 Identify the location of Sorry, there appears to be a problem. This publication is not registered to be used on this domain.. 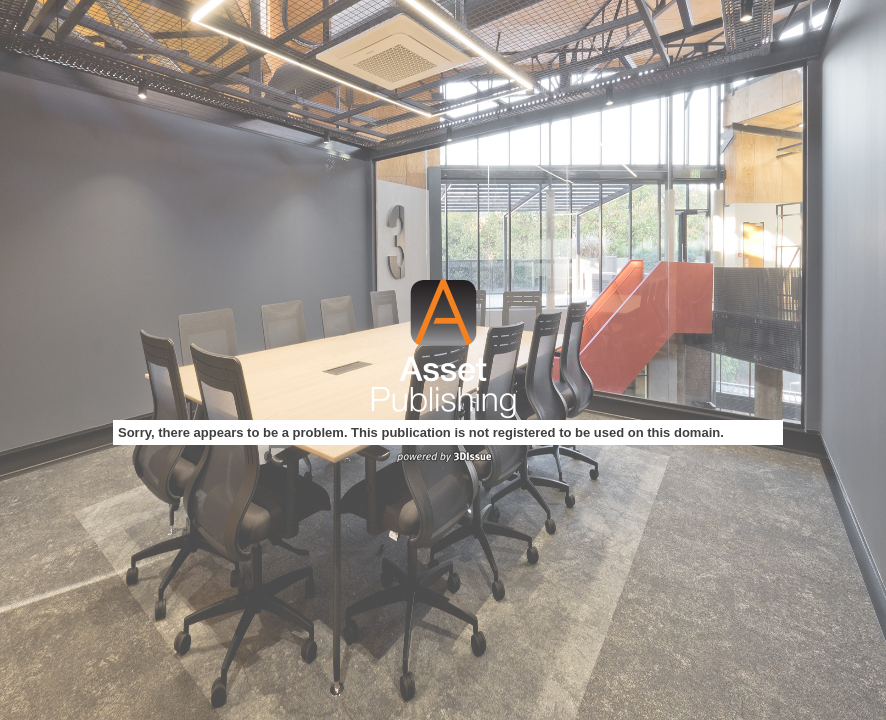
(421, 432).